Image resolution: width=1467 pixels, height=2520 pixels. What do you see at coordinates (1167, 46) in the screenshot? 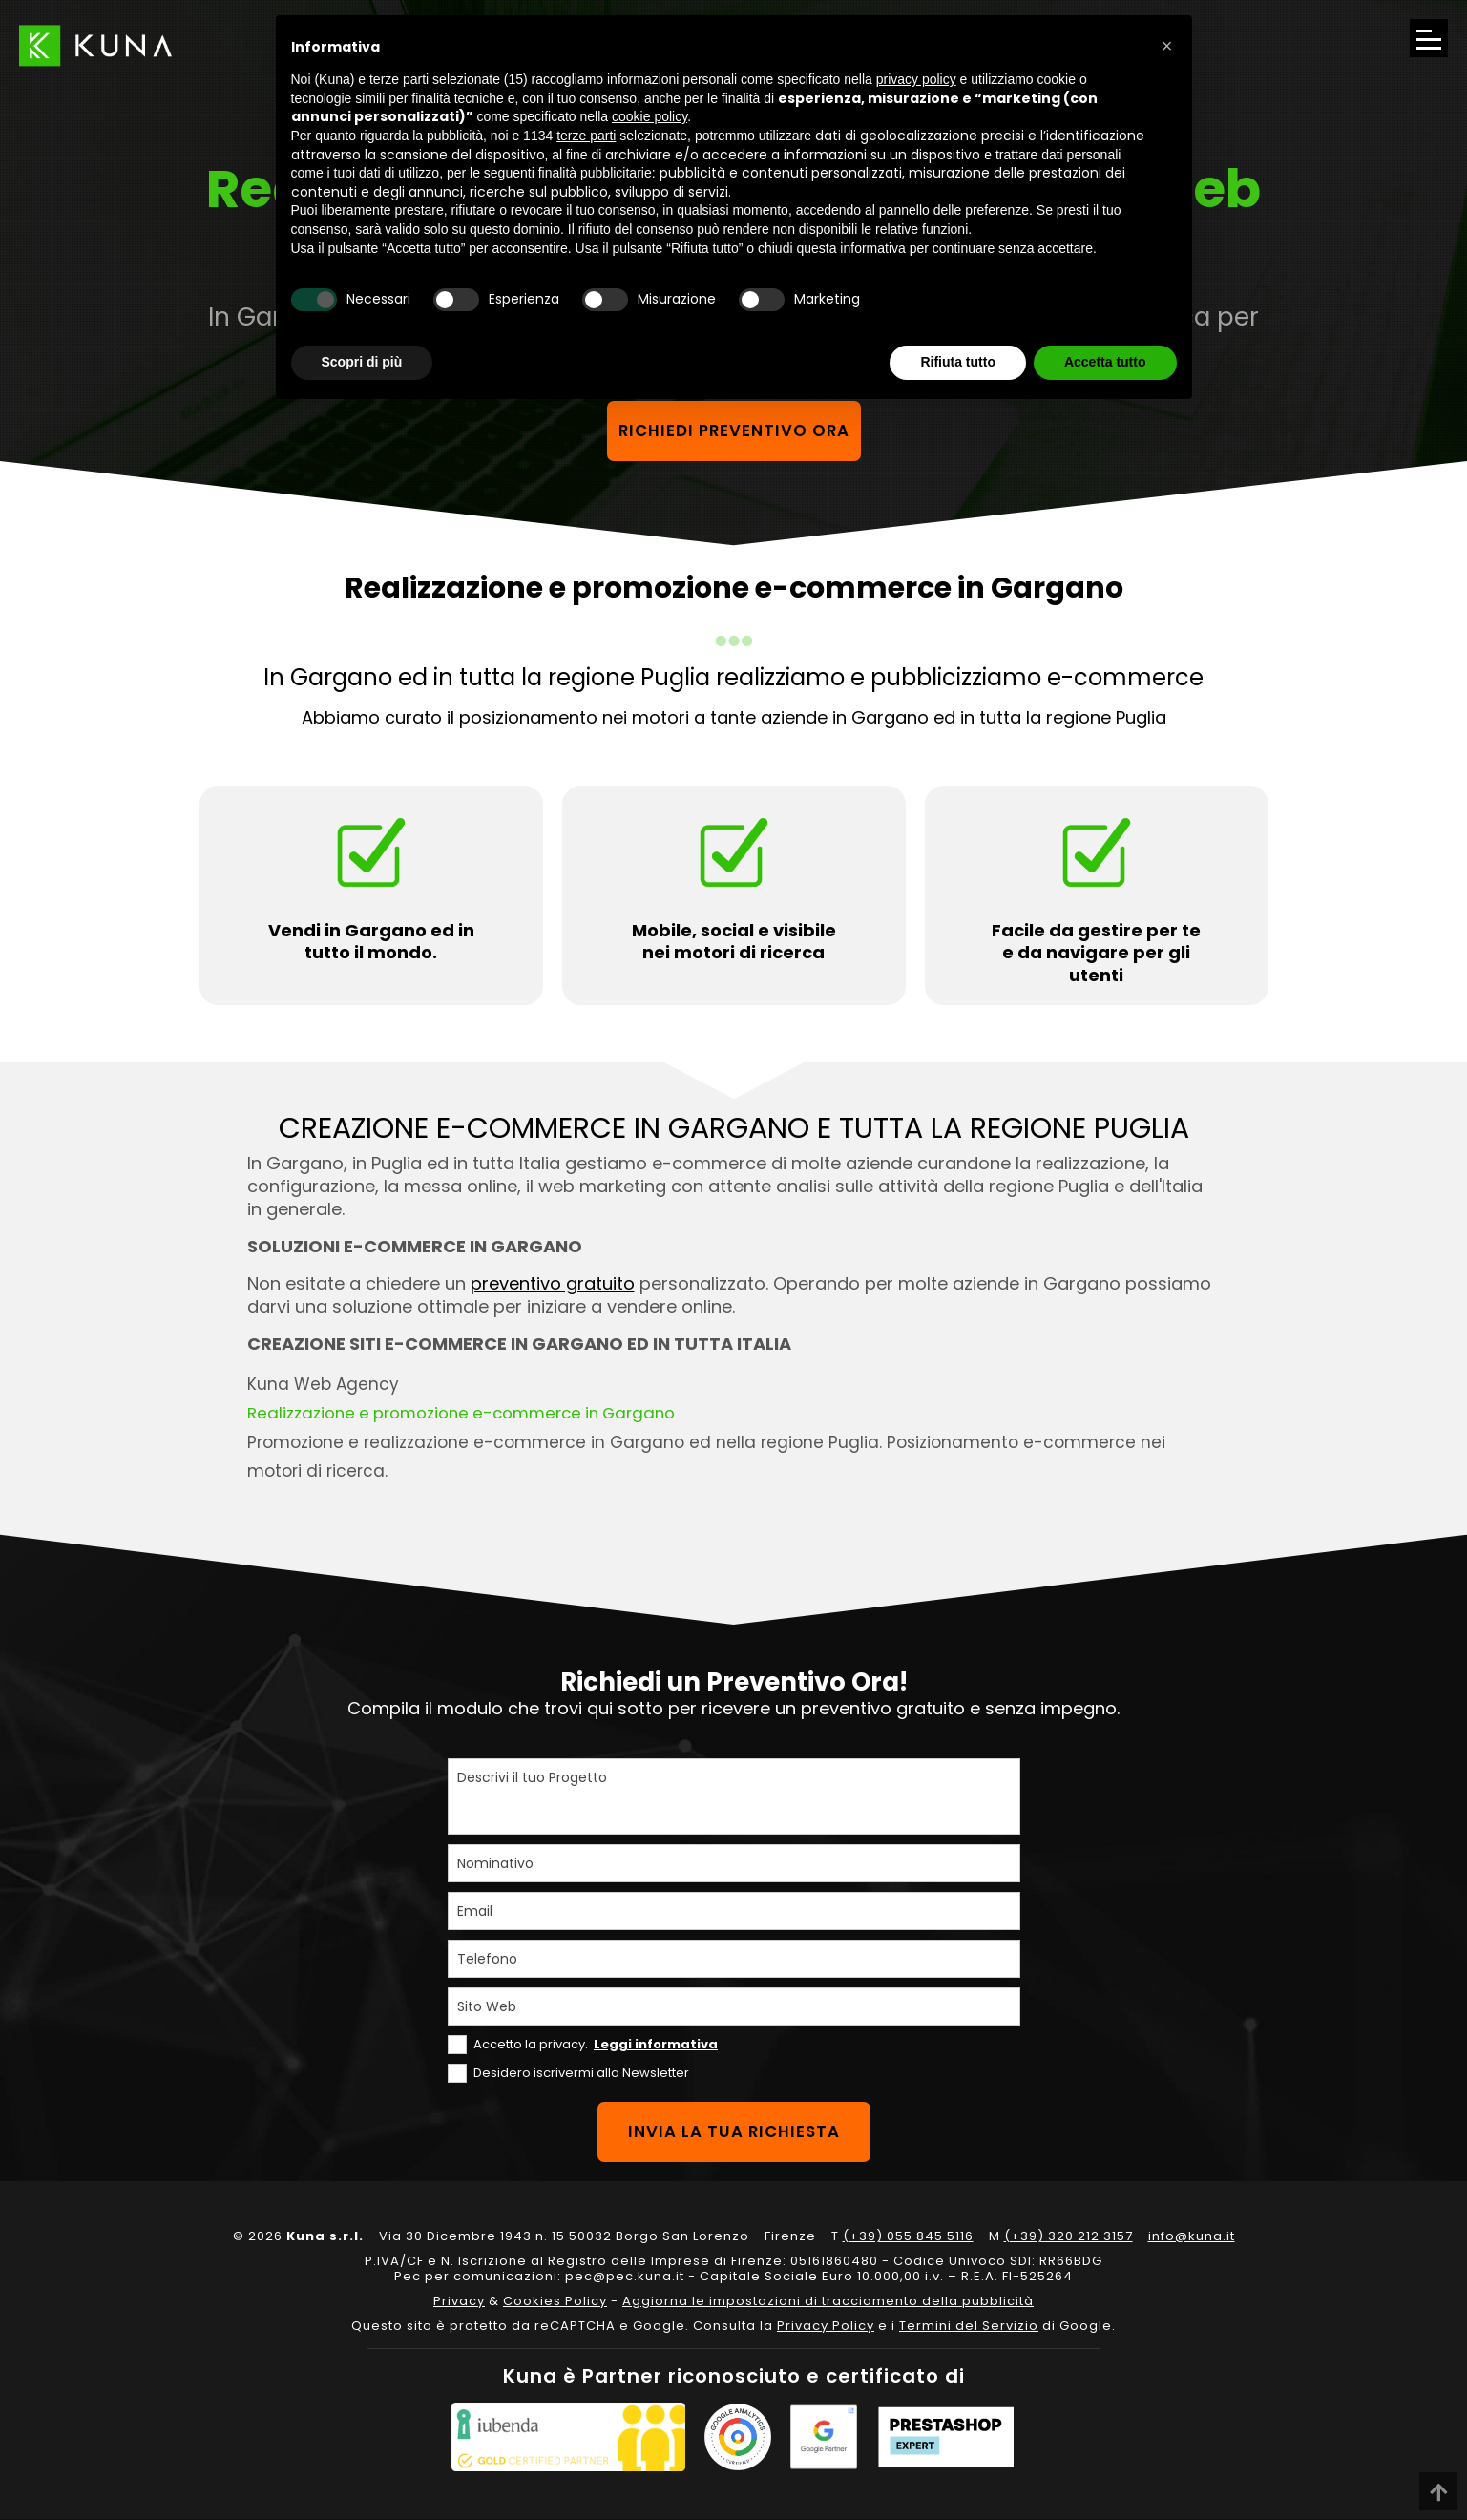
I see `[button]` at bounding box center [1167, 46].